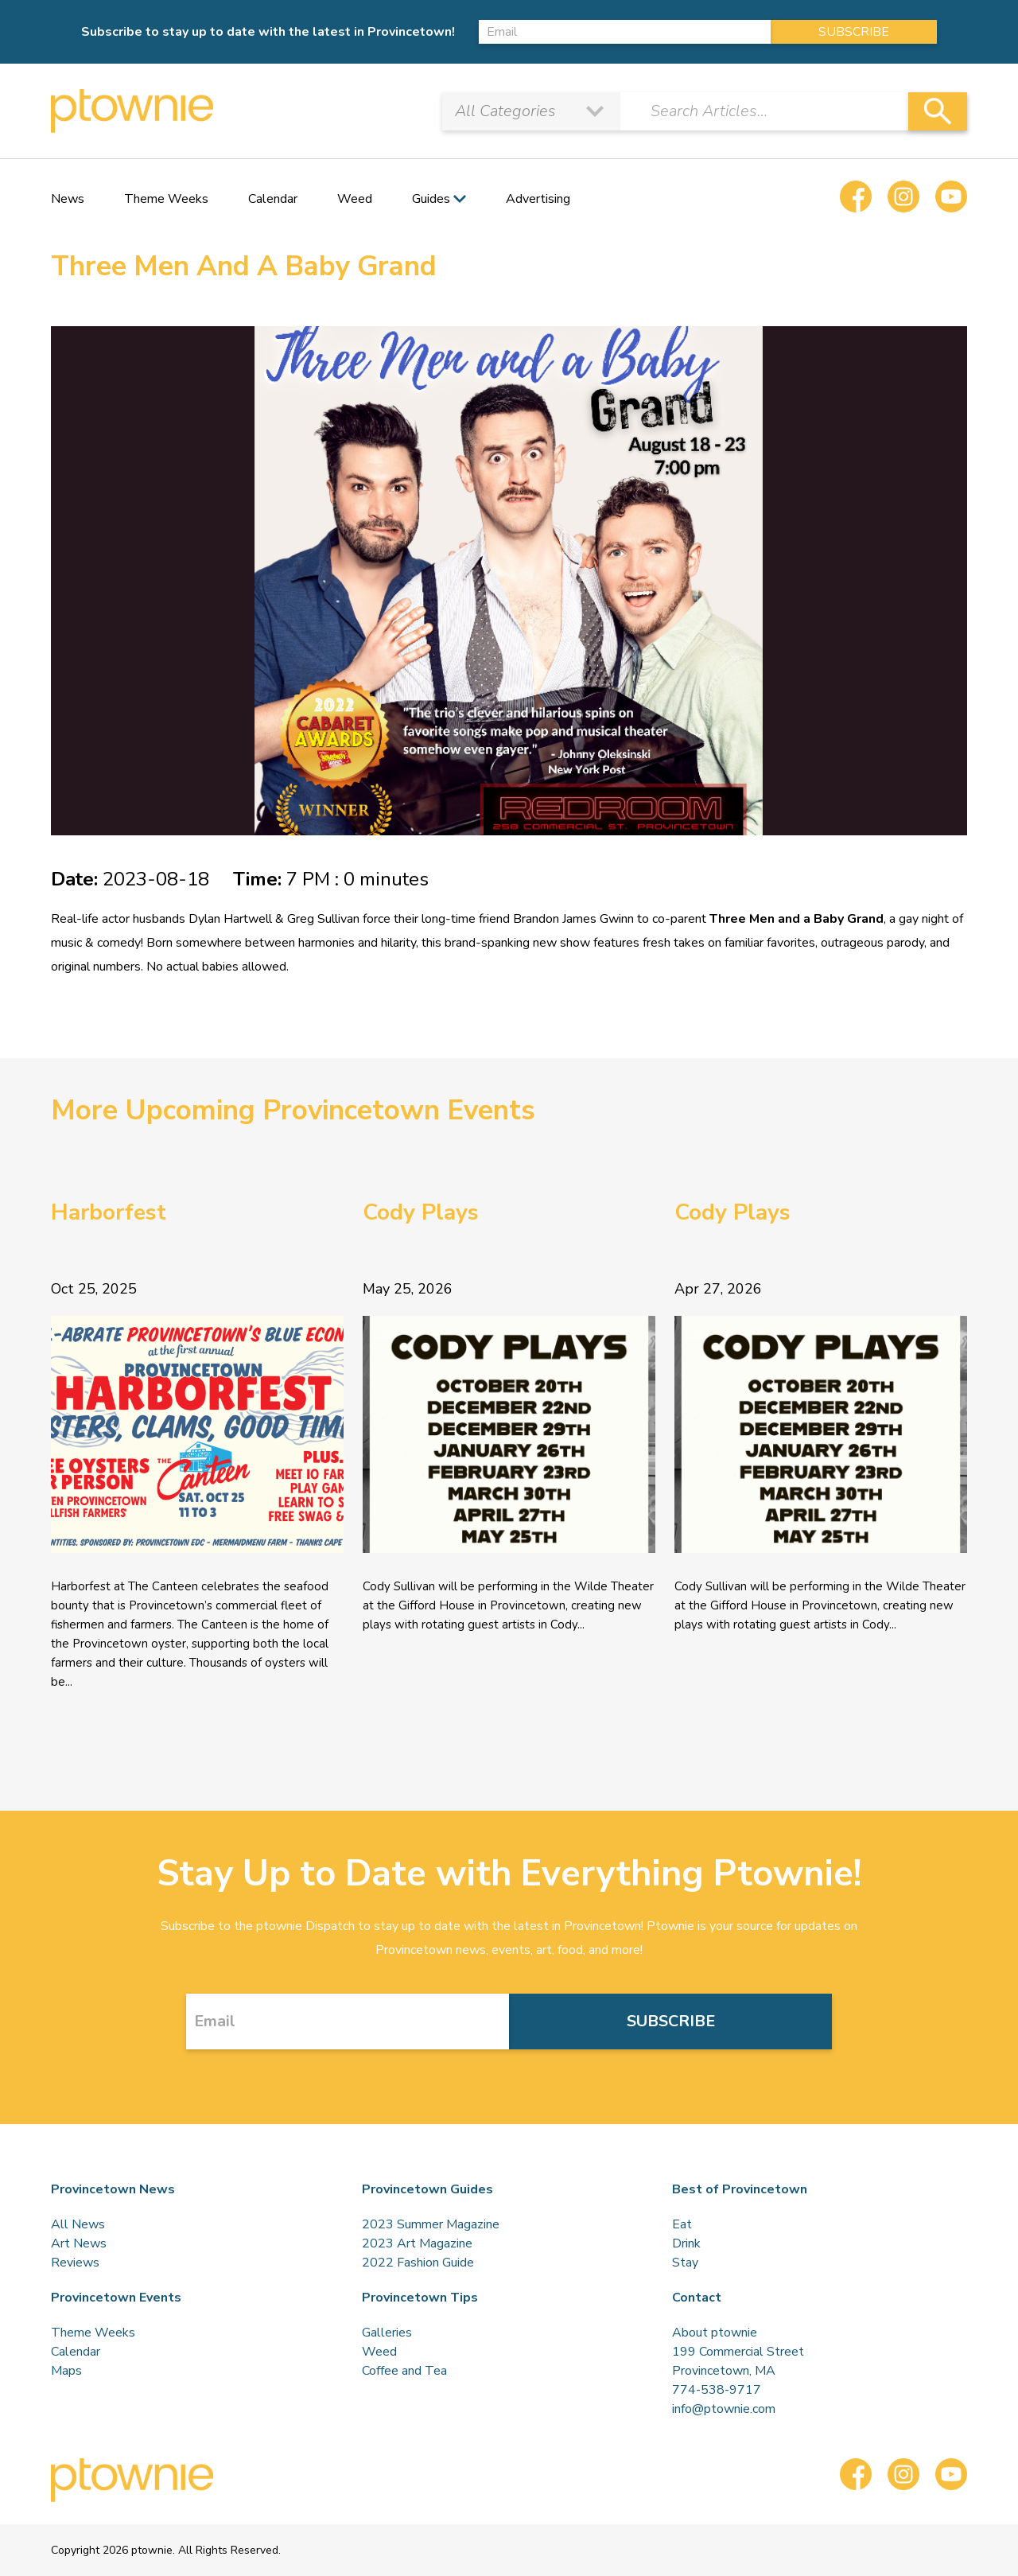 Image resolution: width=1018 pixels, height=2576 pixels. What do you see at coordinates (75, 2262) in the screenshot?
I see `Reviews` at bounding box center [75, 2262].